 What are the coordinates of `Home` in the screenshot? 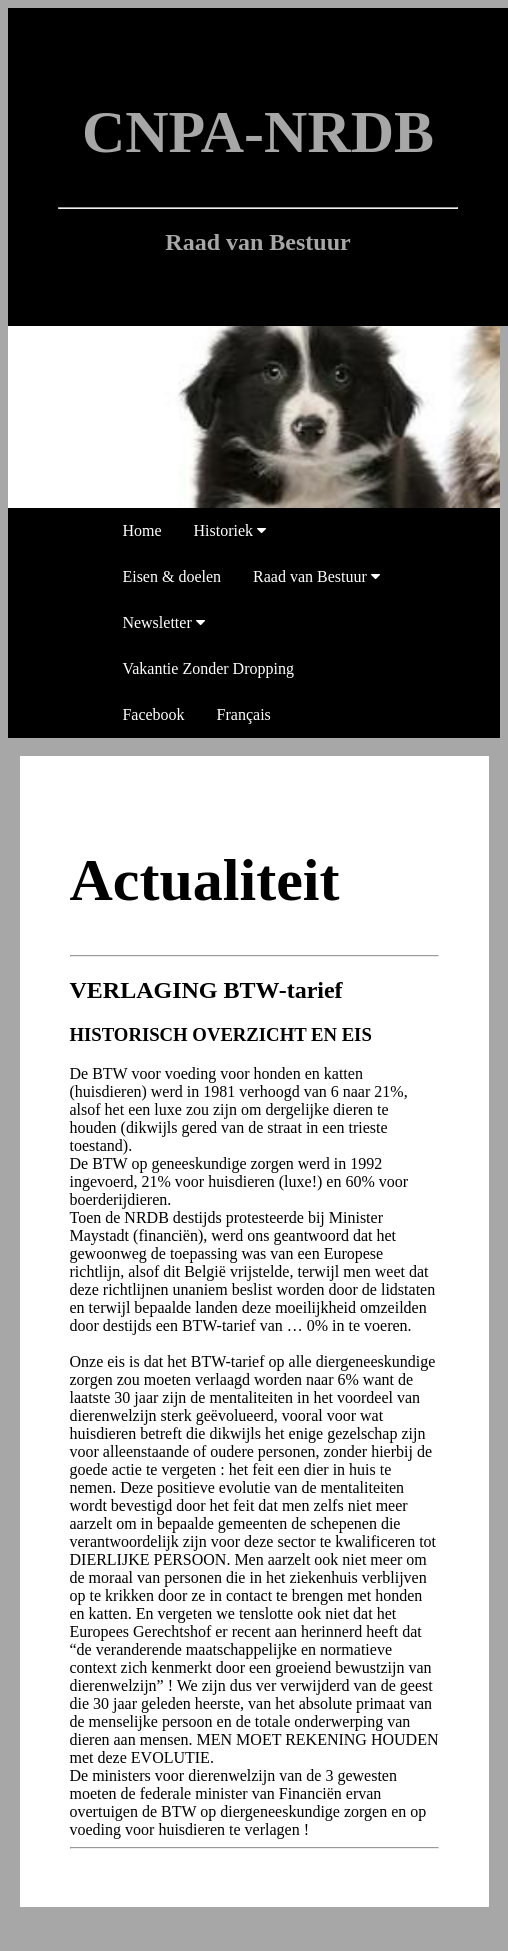 It's located at (141, 530).